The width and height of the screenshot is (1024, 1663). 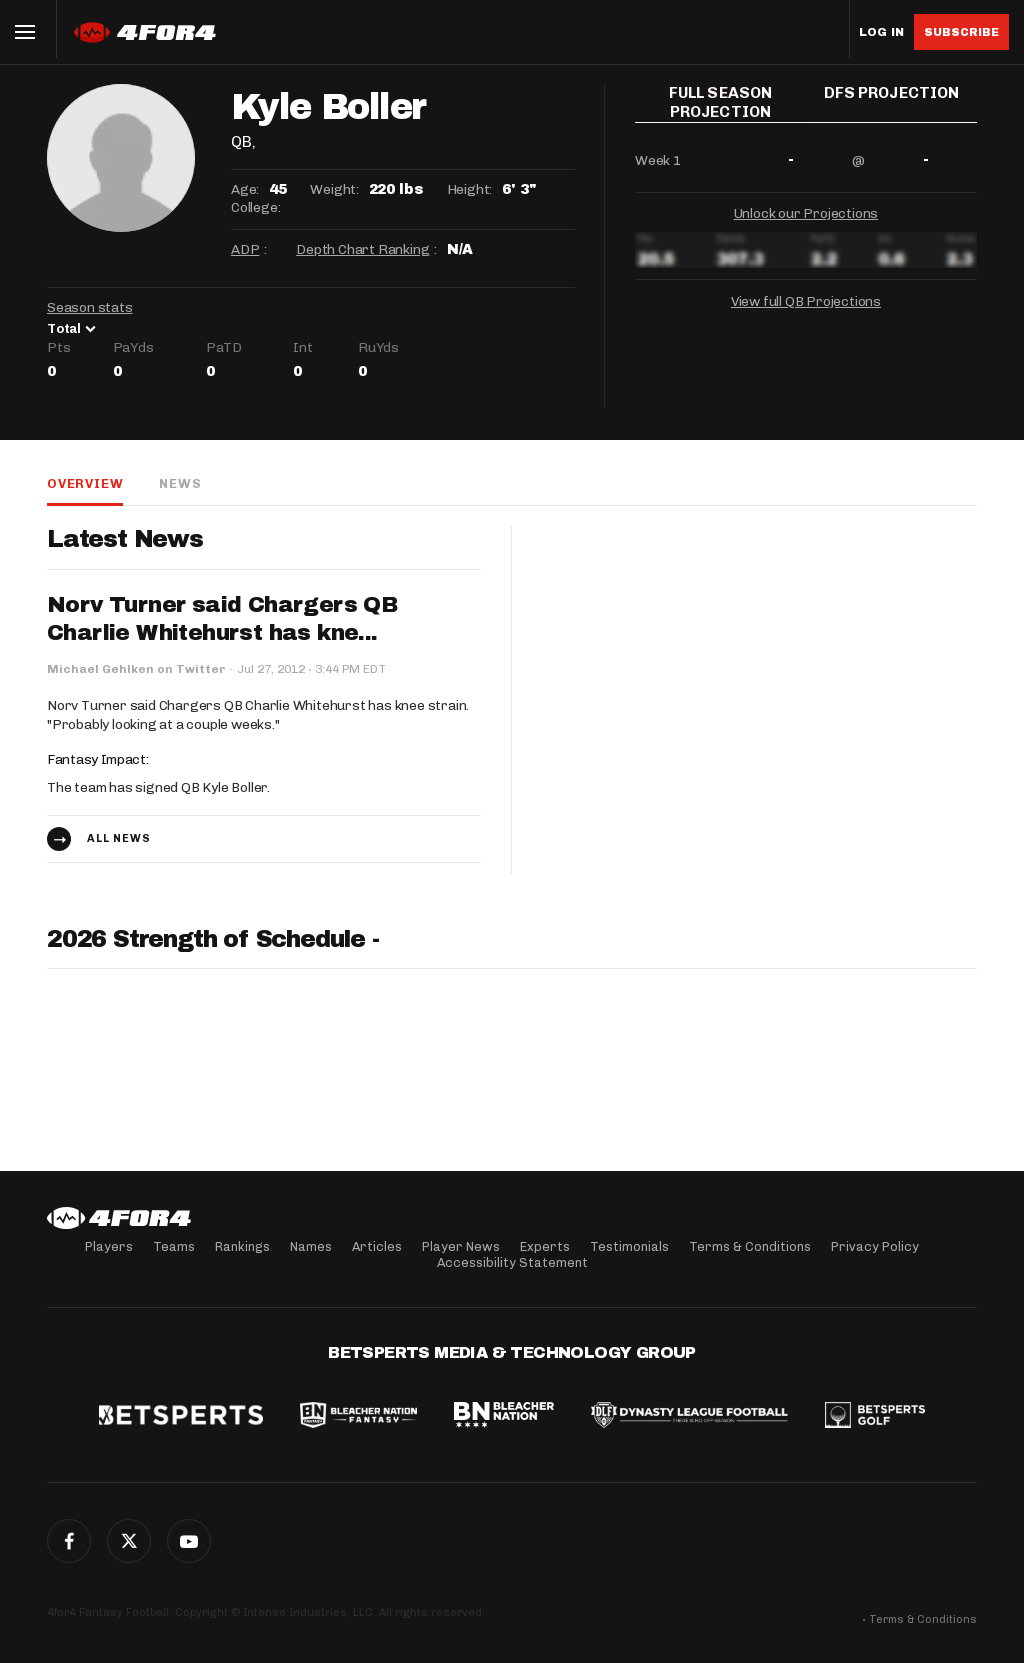 What do you see at coordinates (255, 207) in the screenshot?
I see `College:` at bounding box center [255, 207].